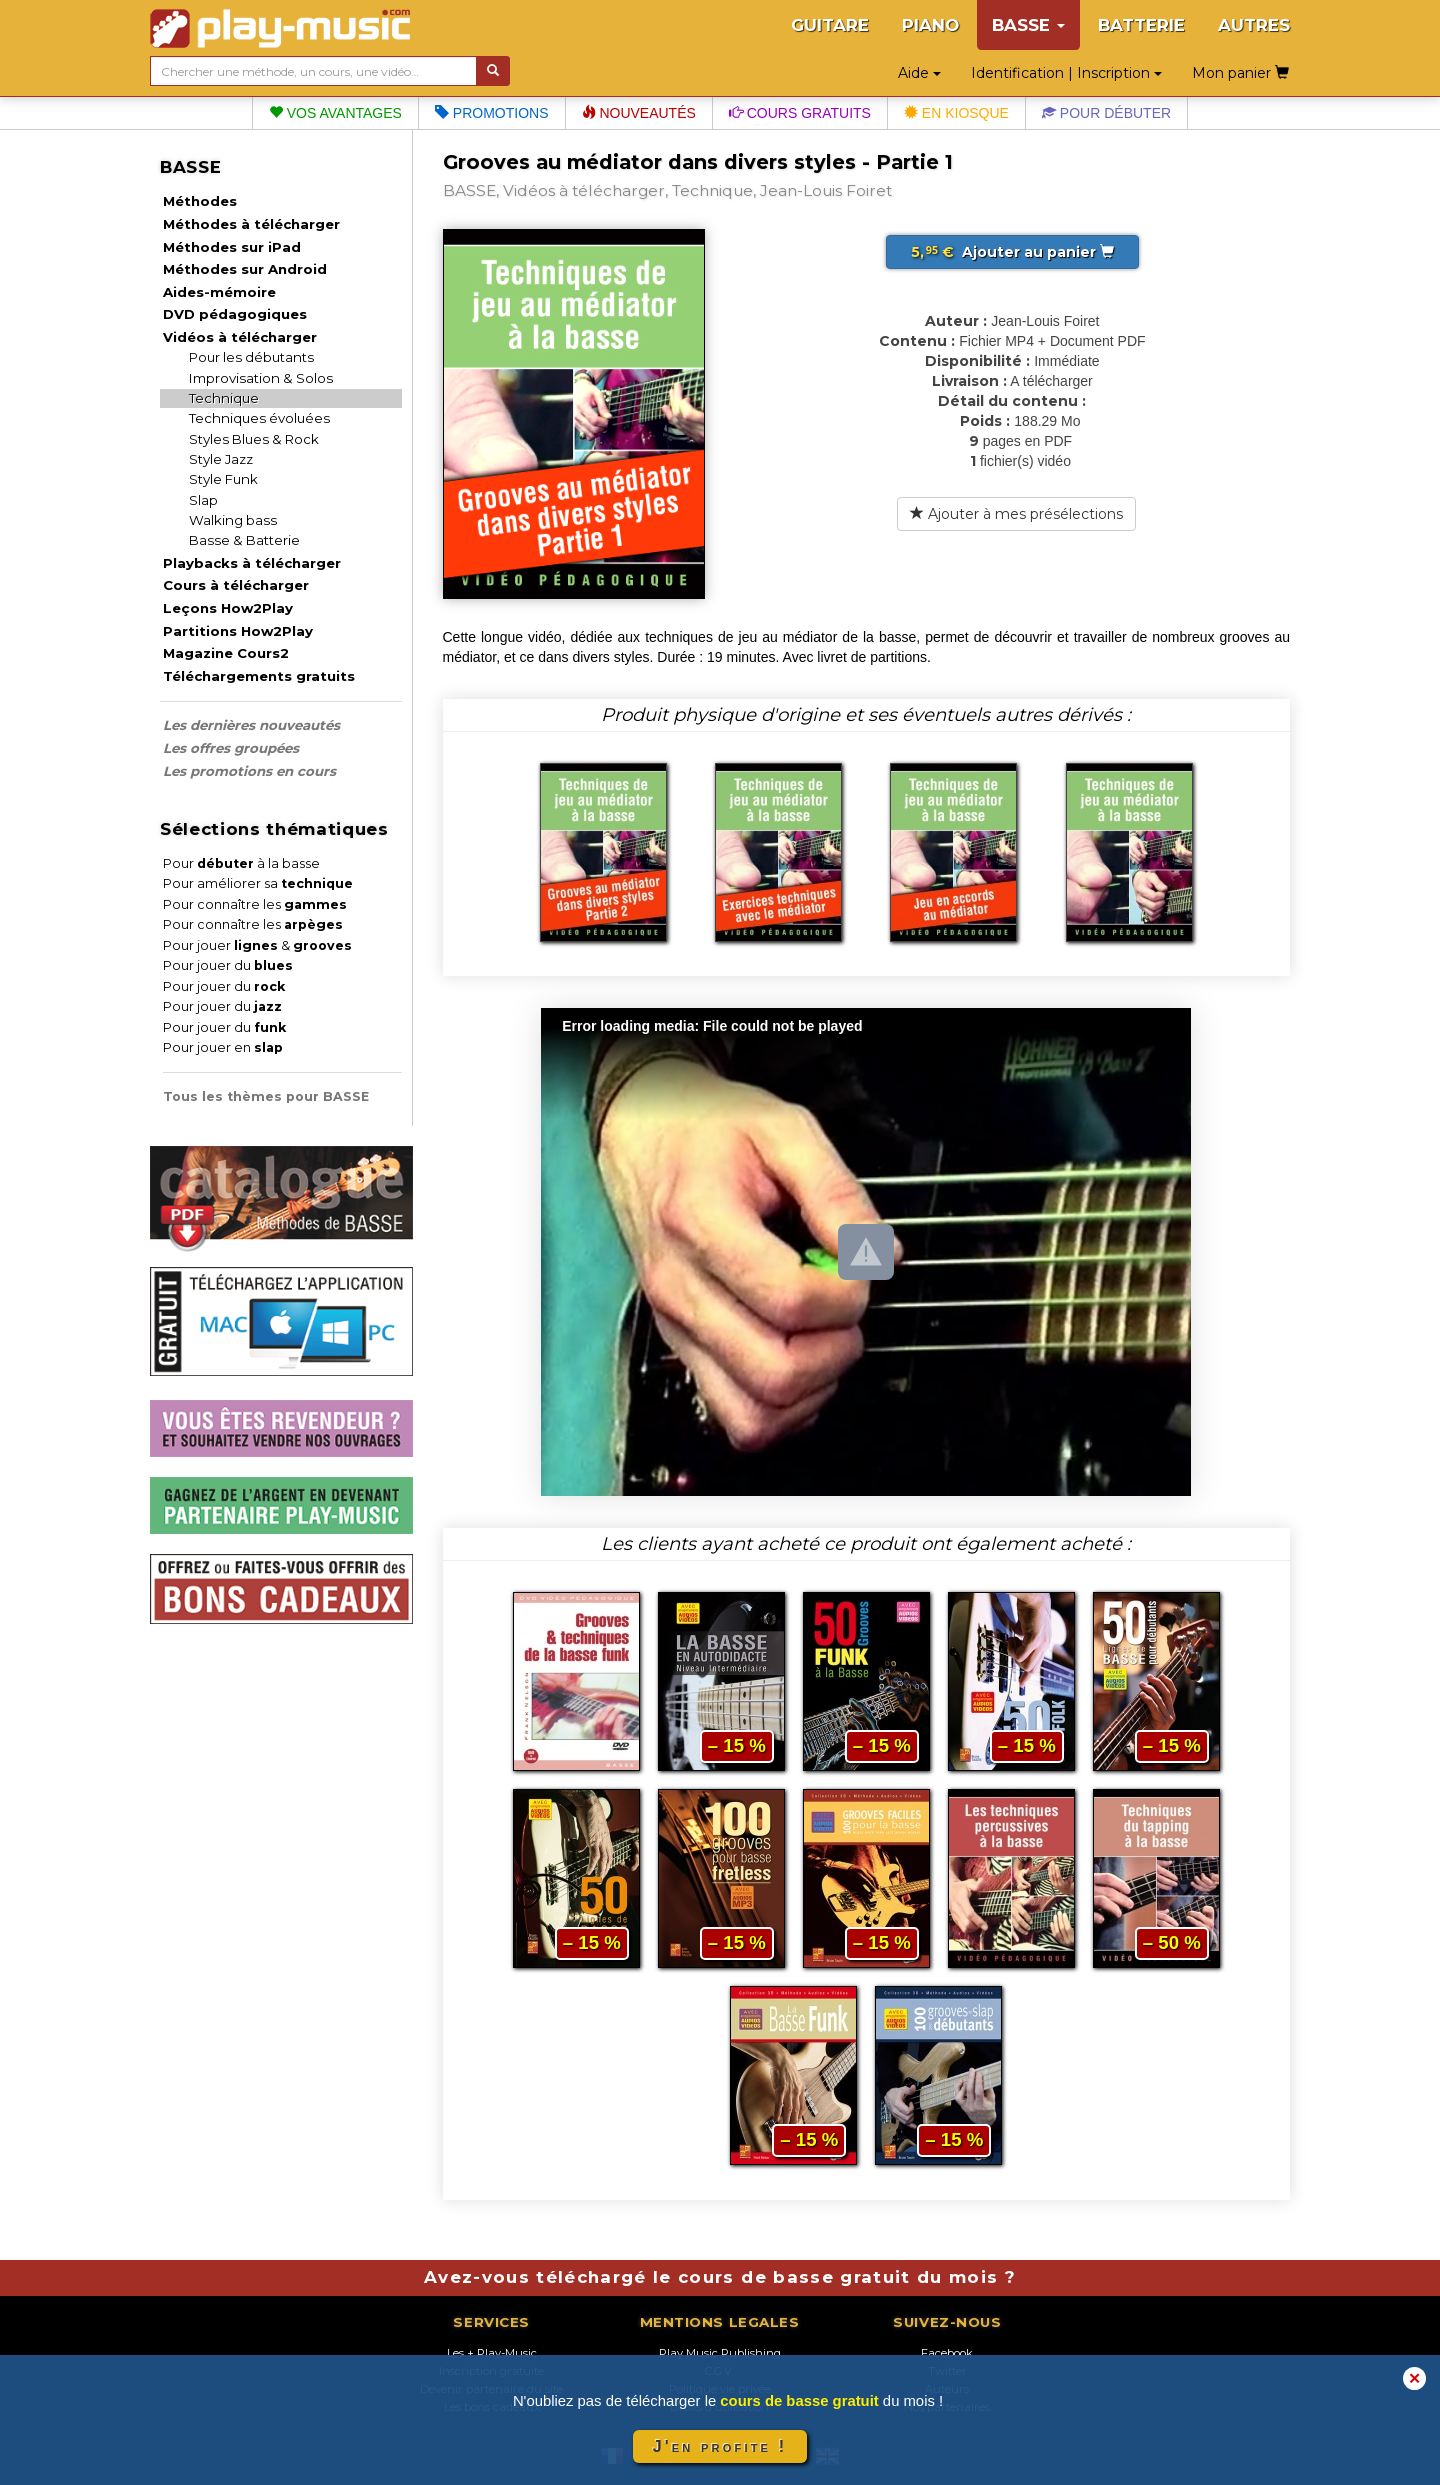  I want to click on J'en profite !, so click(720, 2446).